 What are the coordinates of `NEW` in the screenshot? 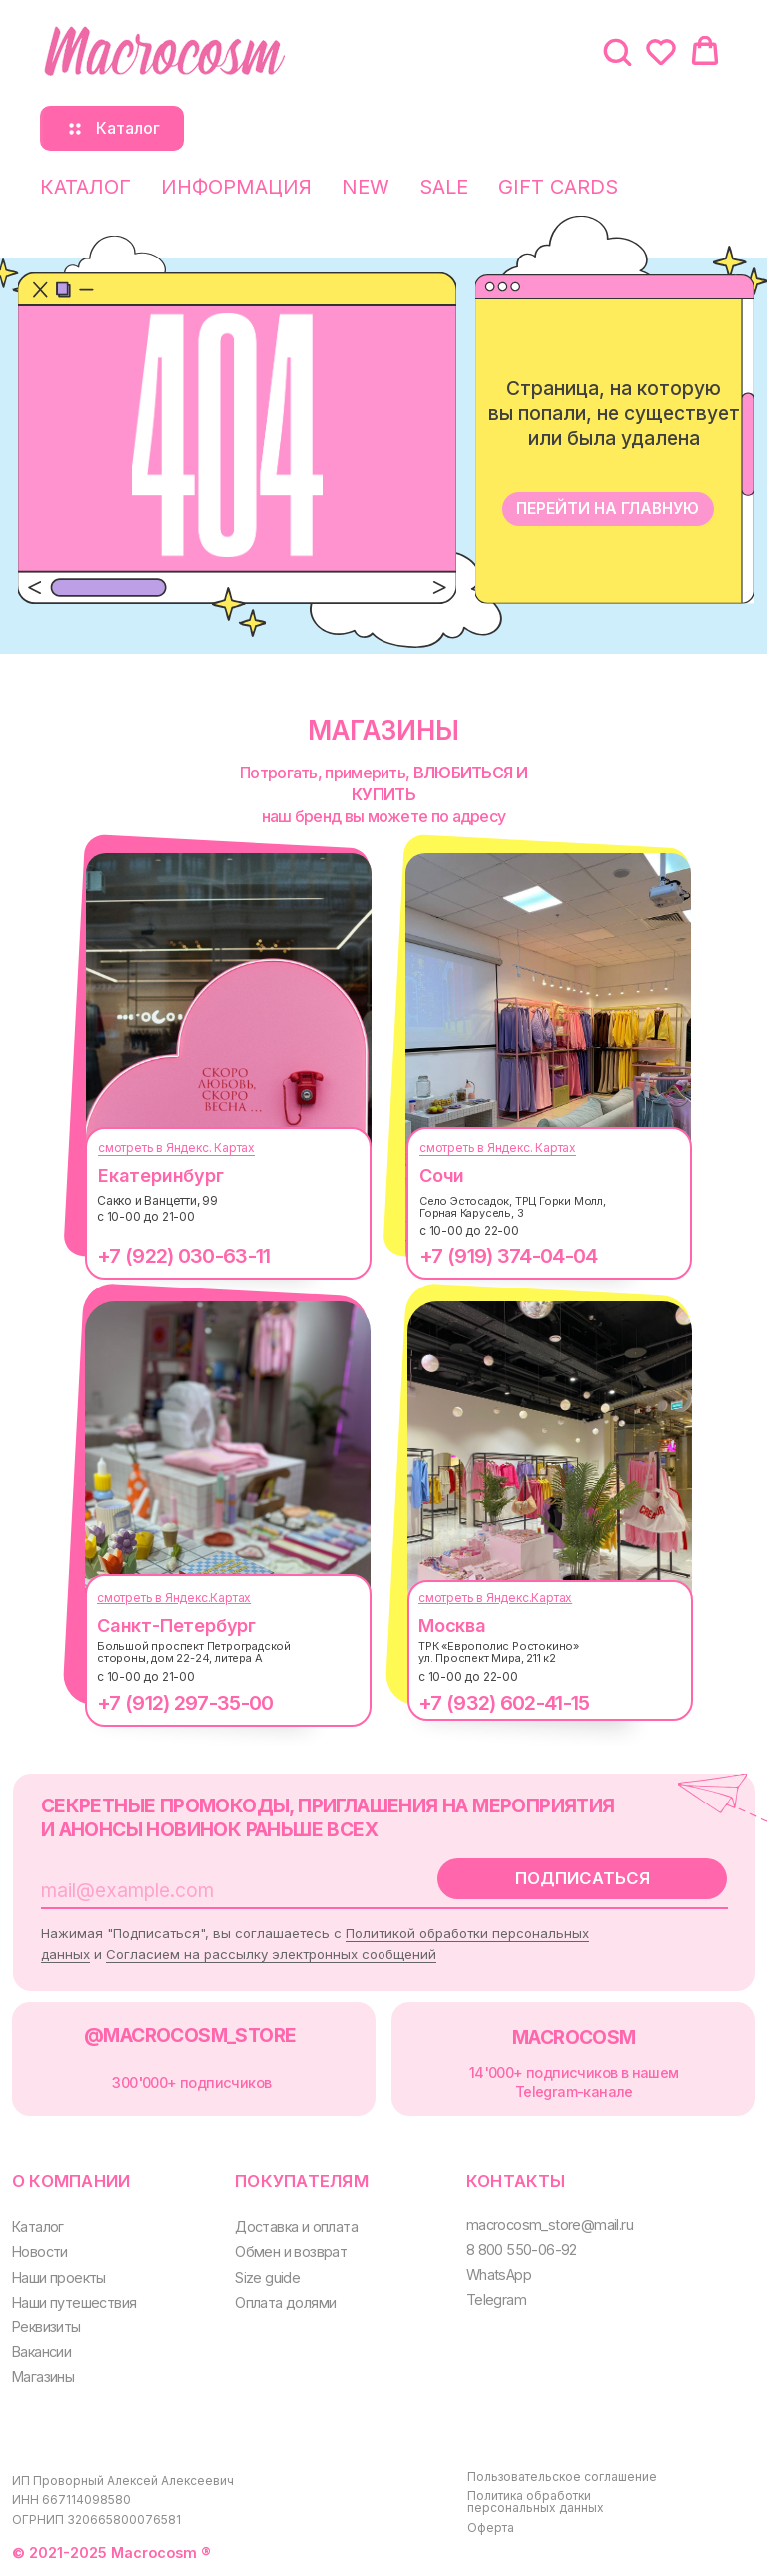 It's located at (365, 187).